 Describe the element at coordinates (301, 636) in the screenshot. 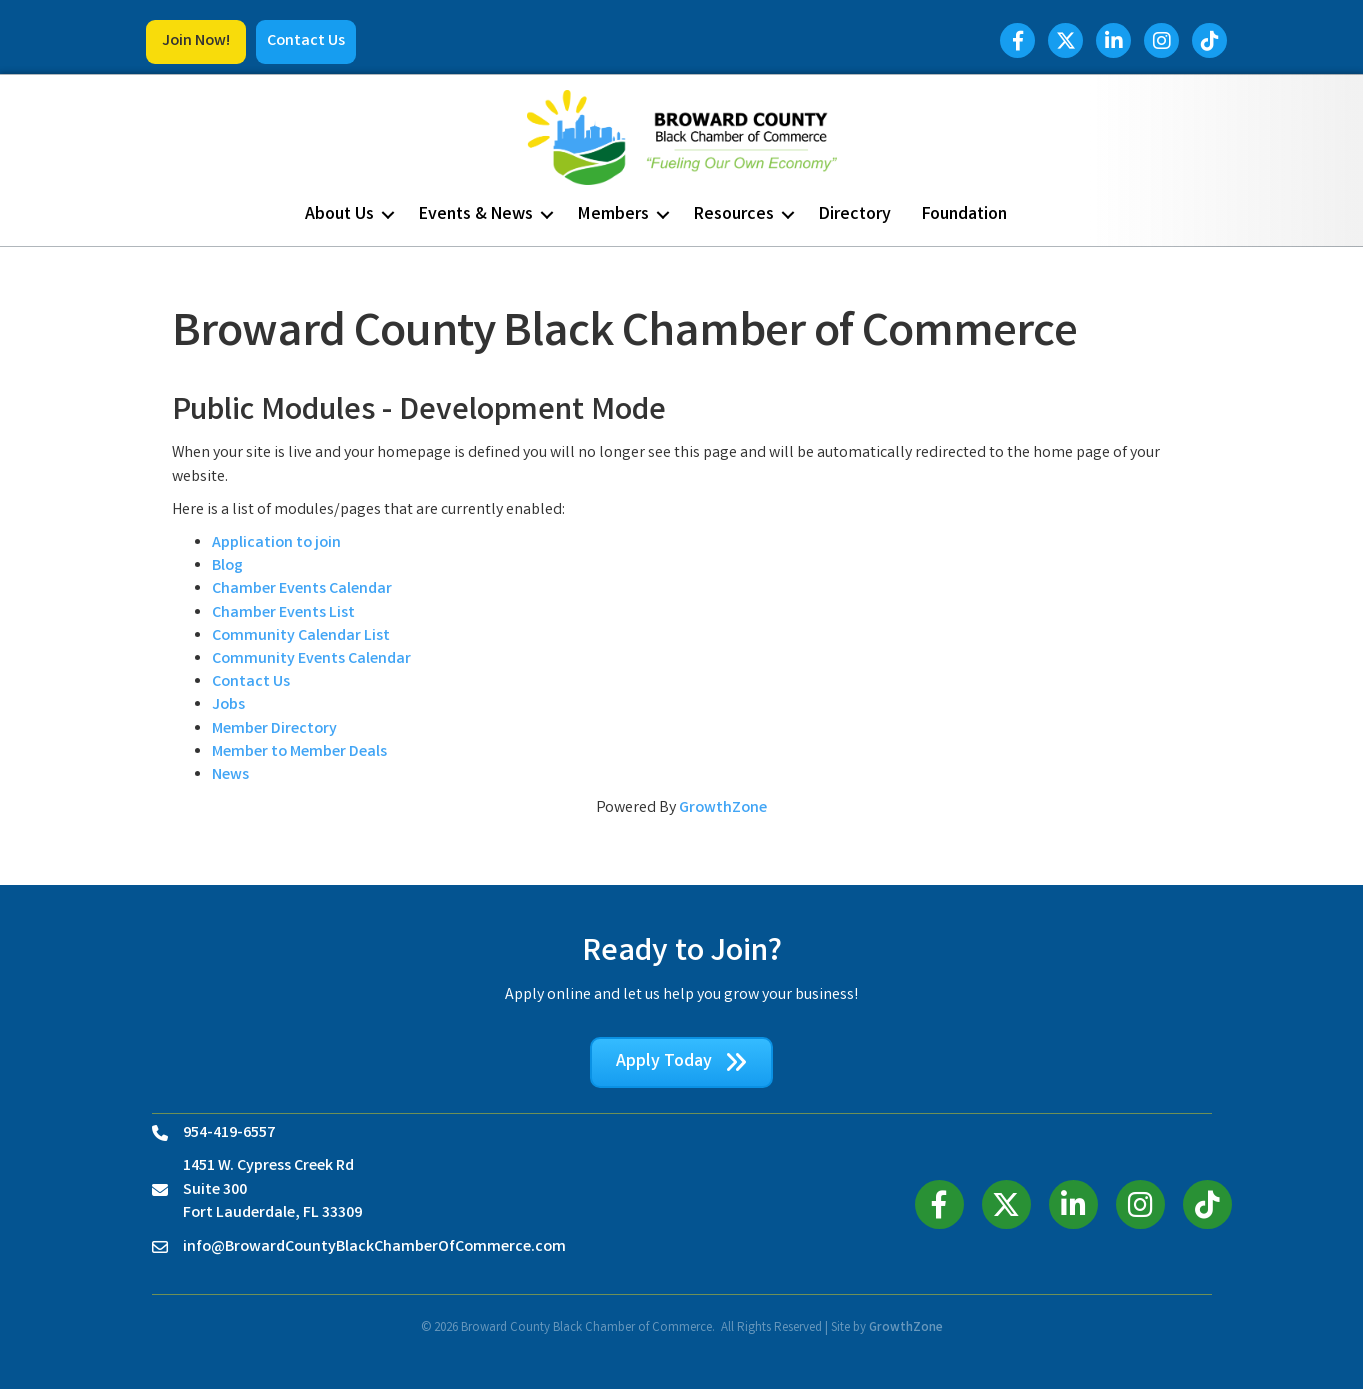

I see `Community Calendar List` at that location.